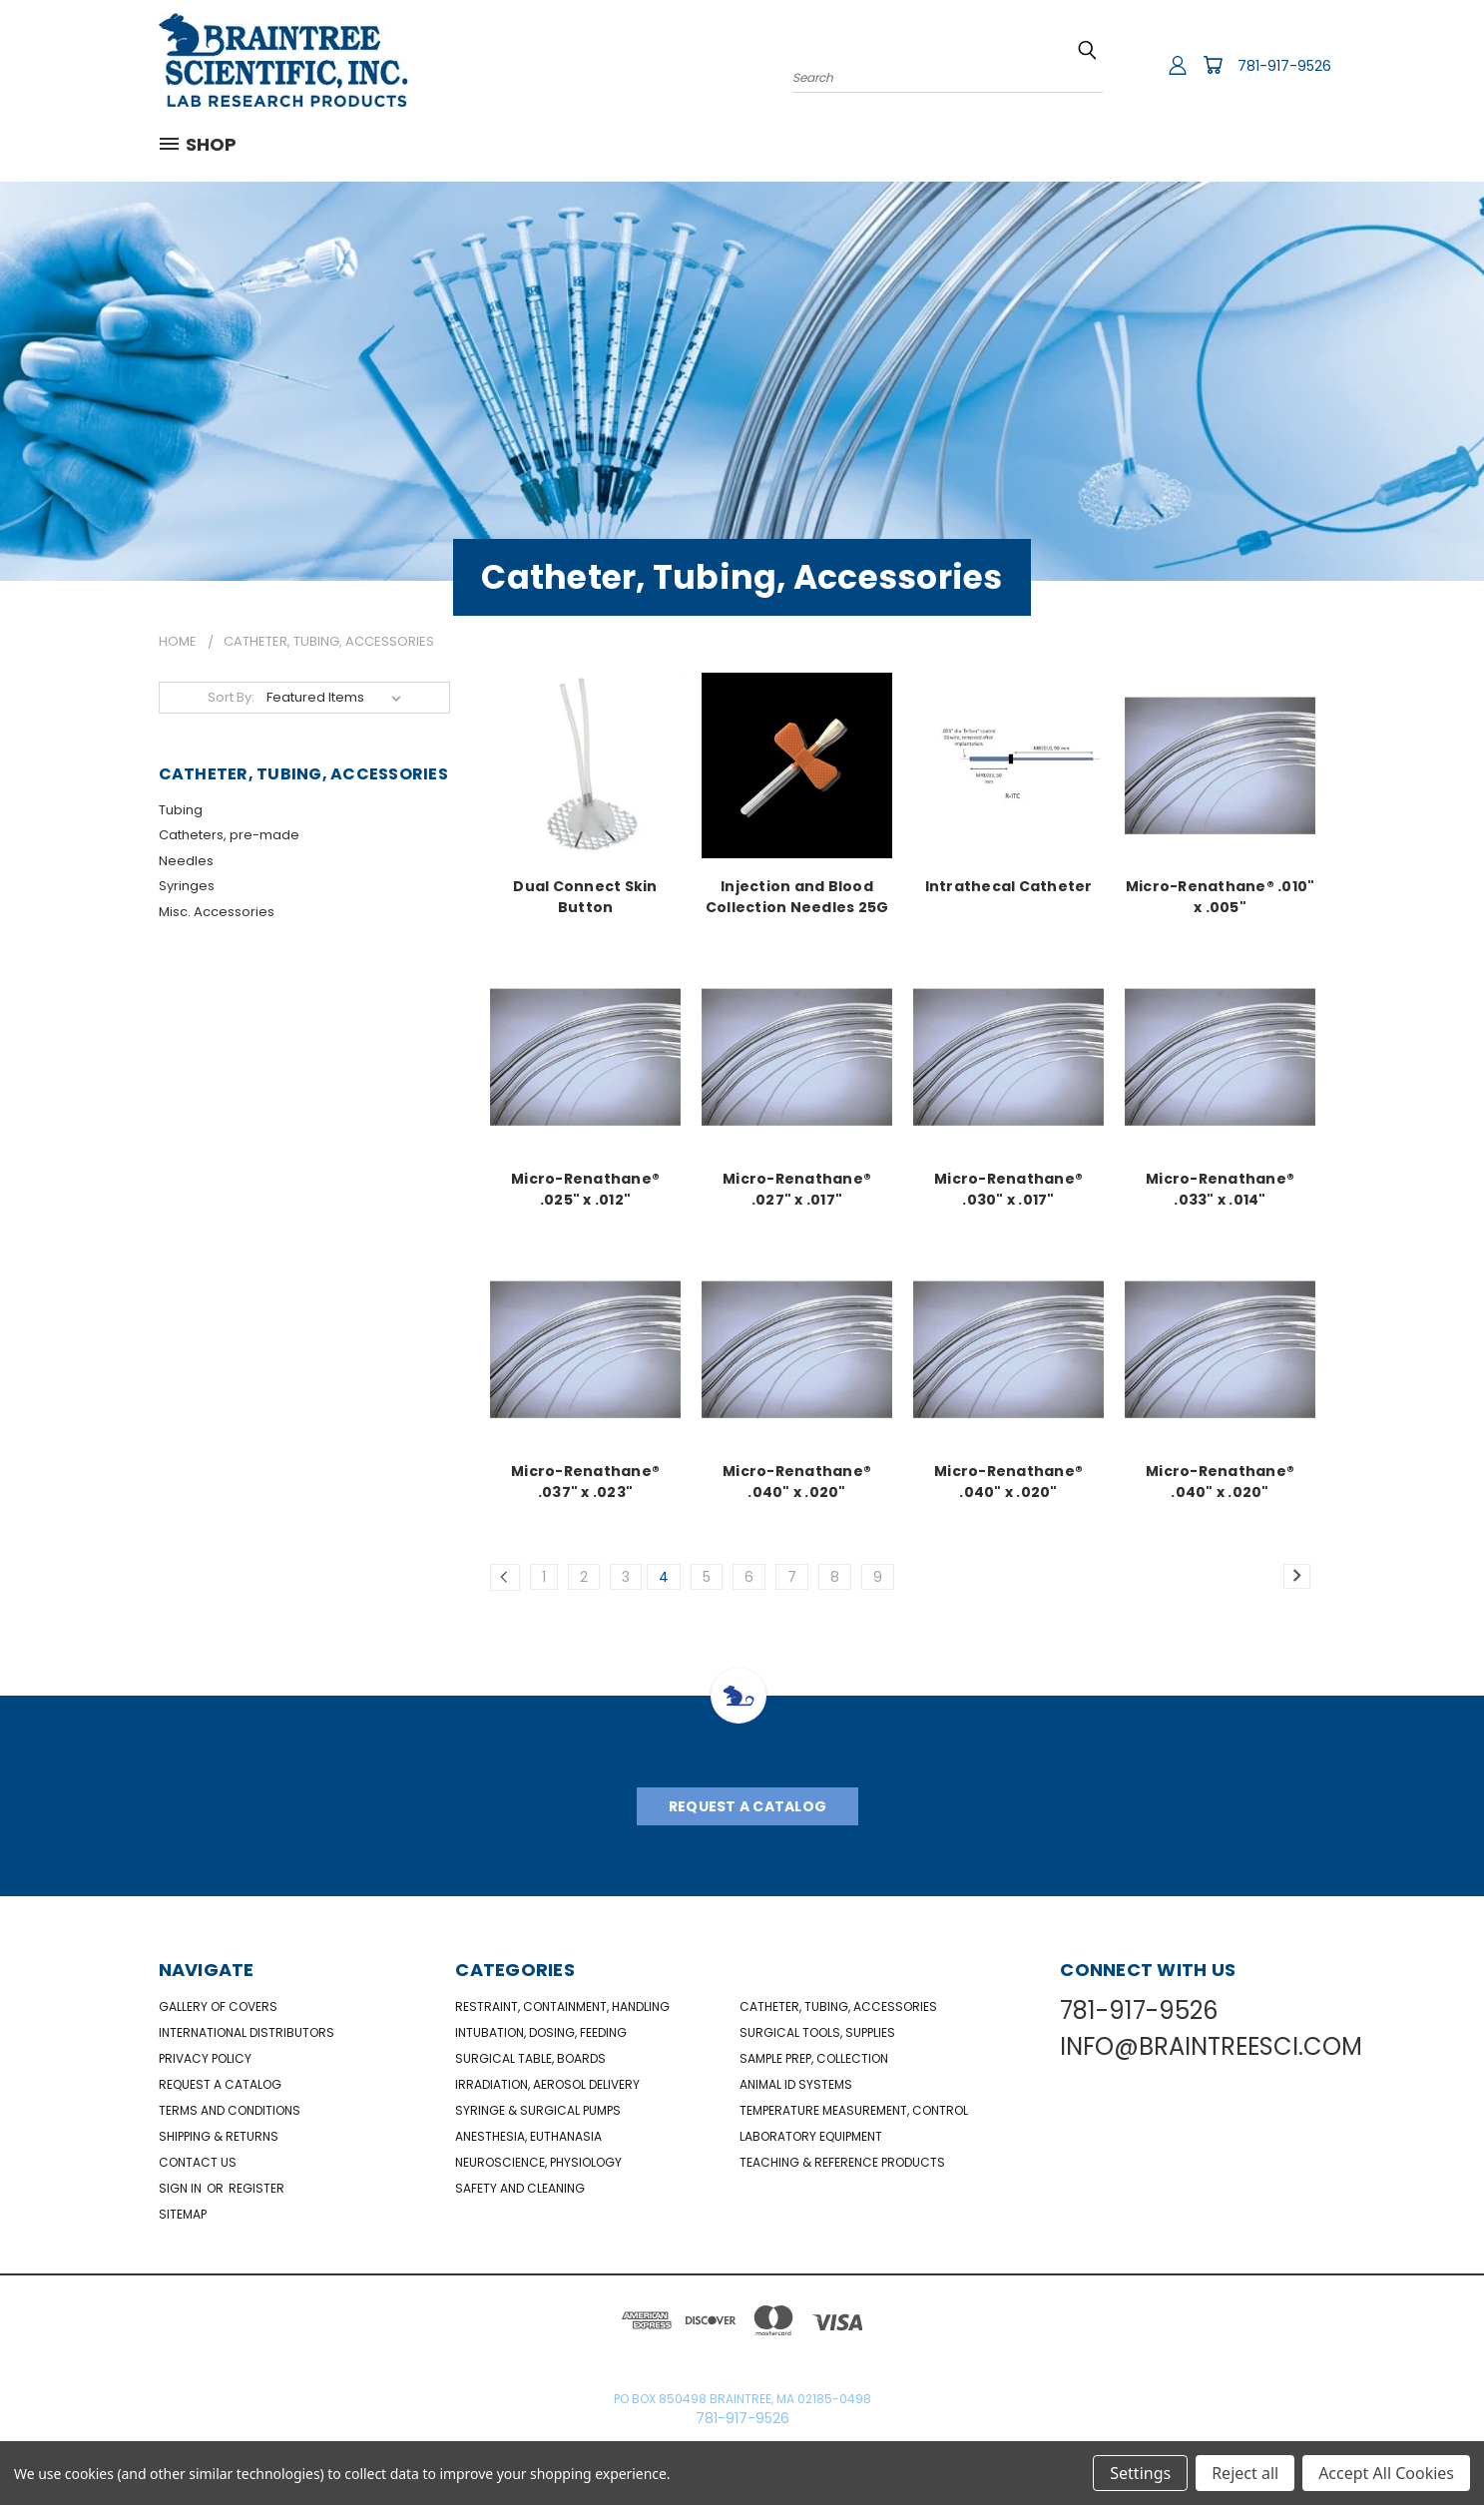 This screenshot has height=2505, width=1484. I want to click on INFO@BRAINTREESCI.COM, so click(1211, 2046).